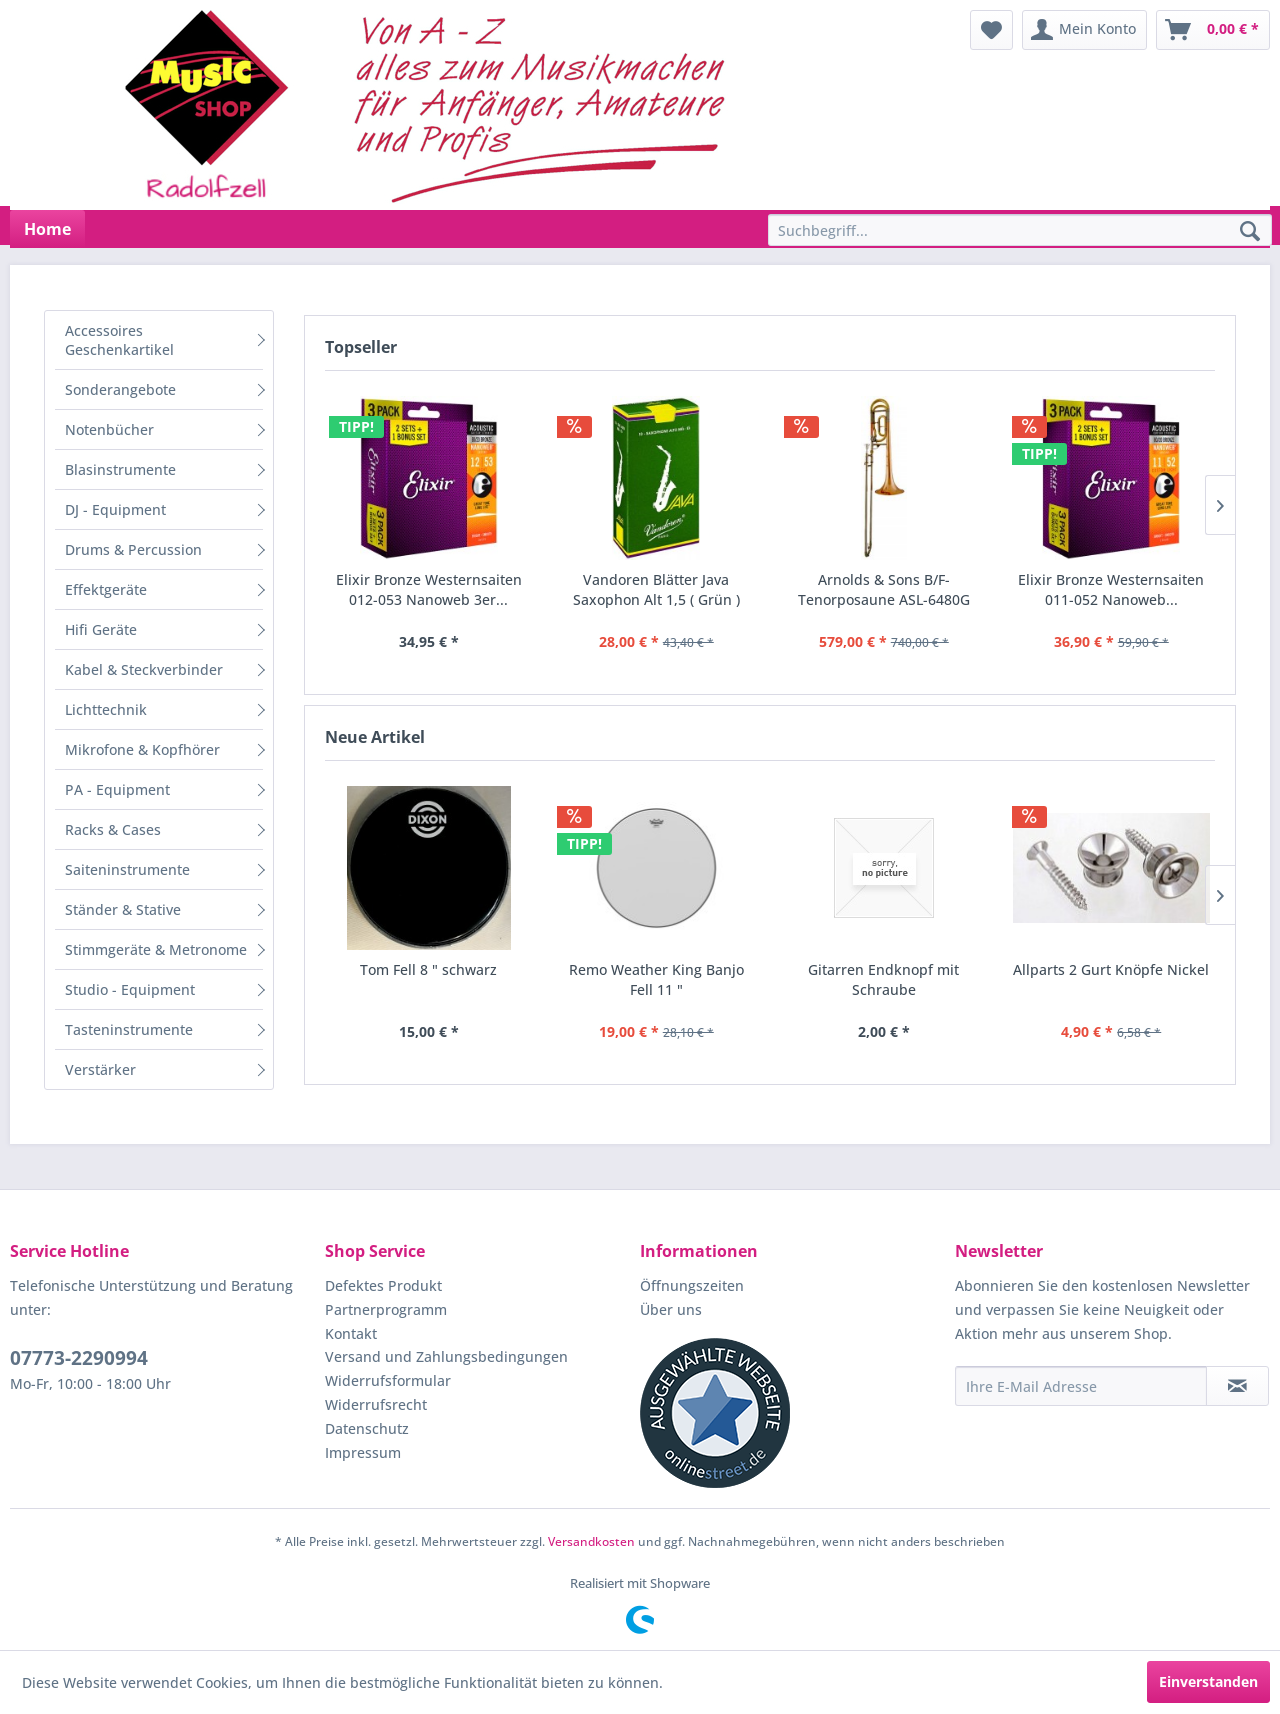 The image size is (1280, 1714). What do you see at coordinates (351, 1333) in the screenshot?
I see `Kontakt` at bounding box center [351, 1333].